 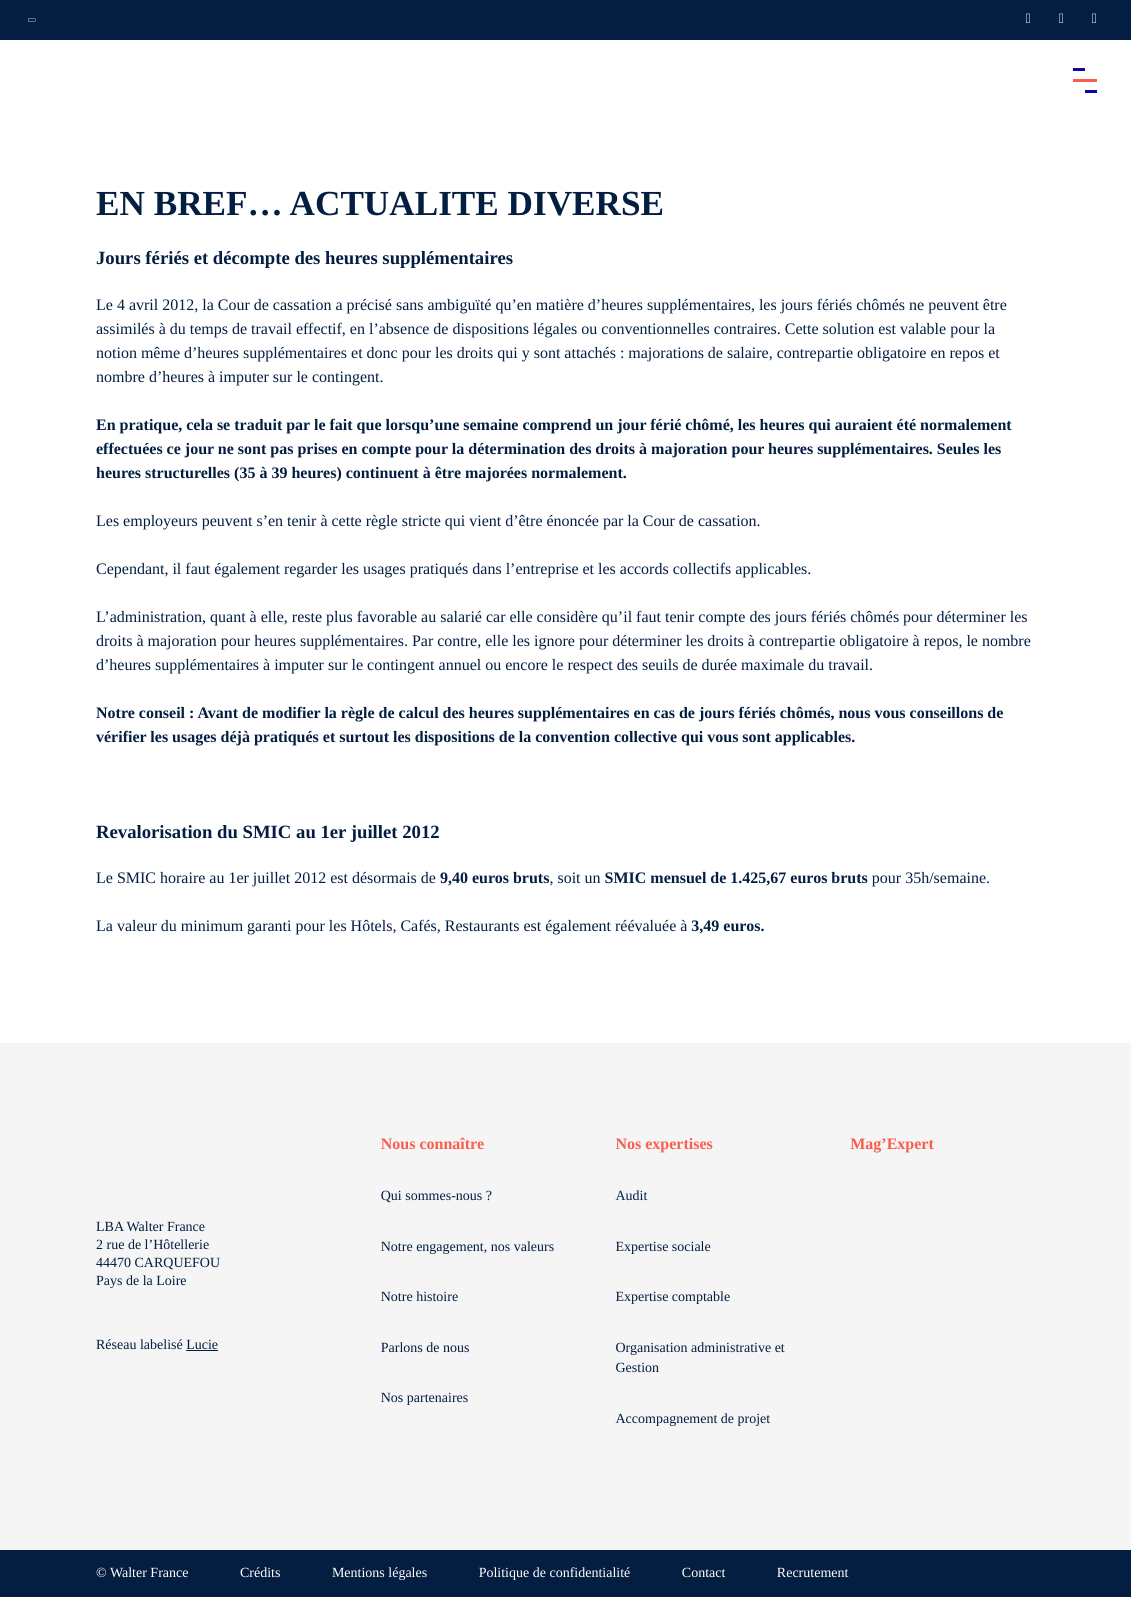 I want to click on Mag’Expert, so click(x=892, y=1144).